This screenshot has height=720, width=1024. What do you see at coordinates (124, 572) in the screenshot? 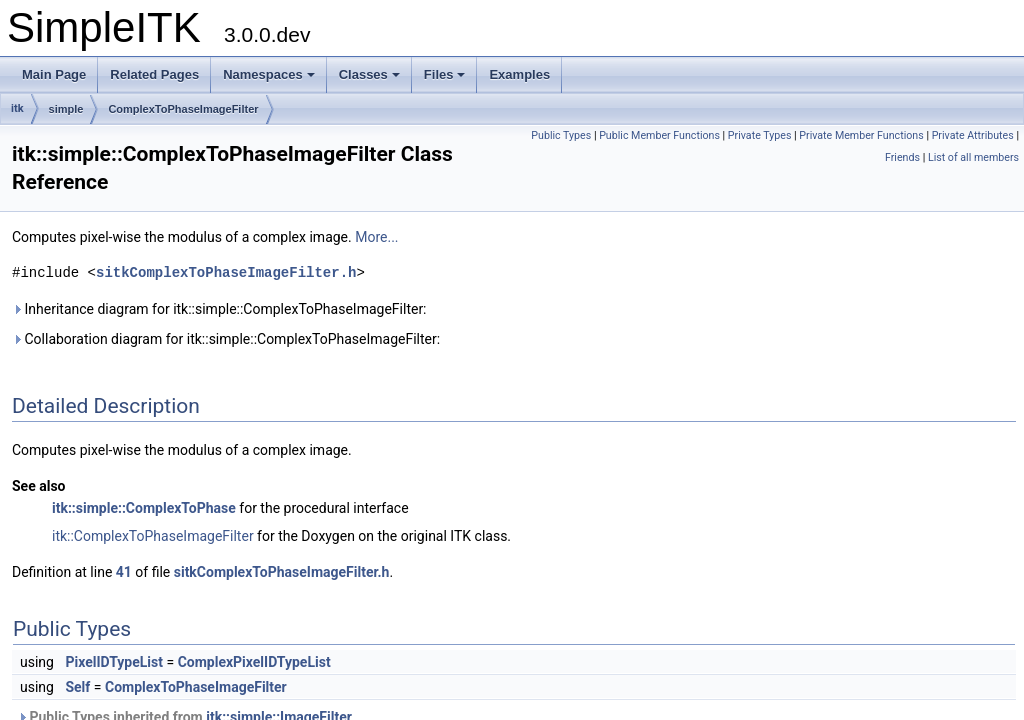
I see `41` at bounding box center [124, 572].